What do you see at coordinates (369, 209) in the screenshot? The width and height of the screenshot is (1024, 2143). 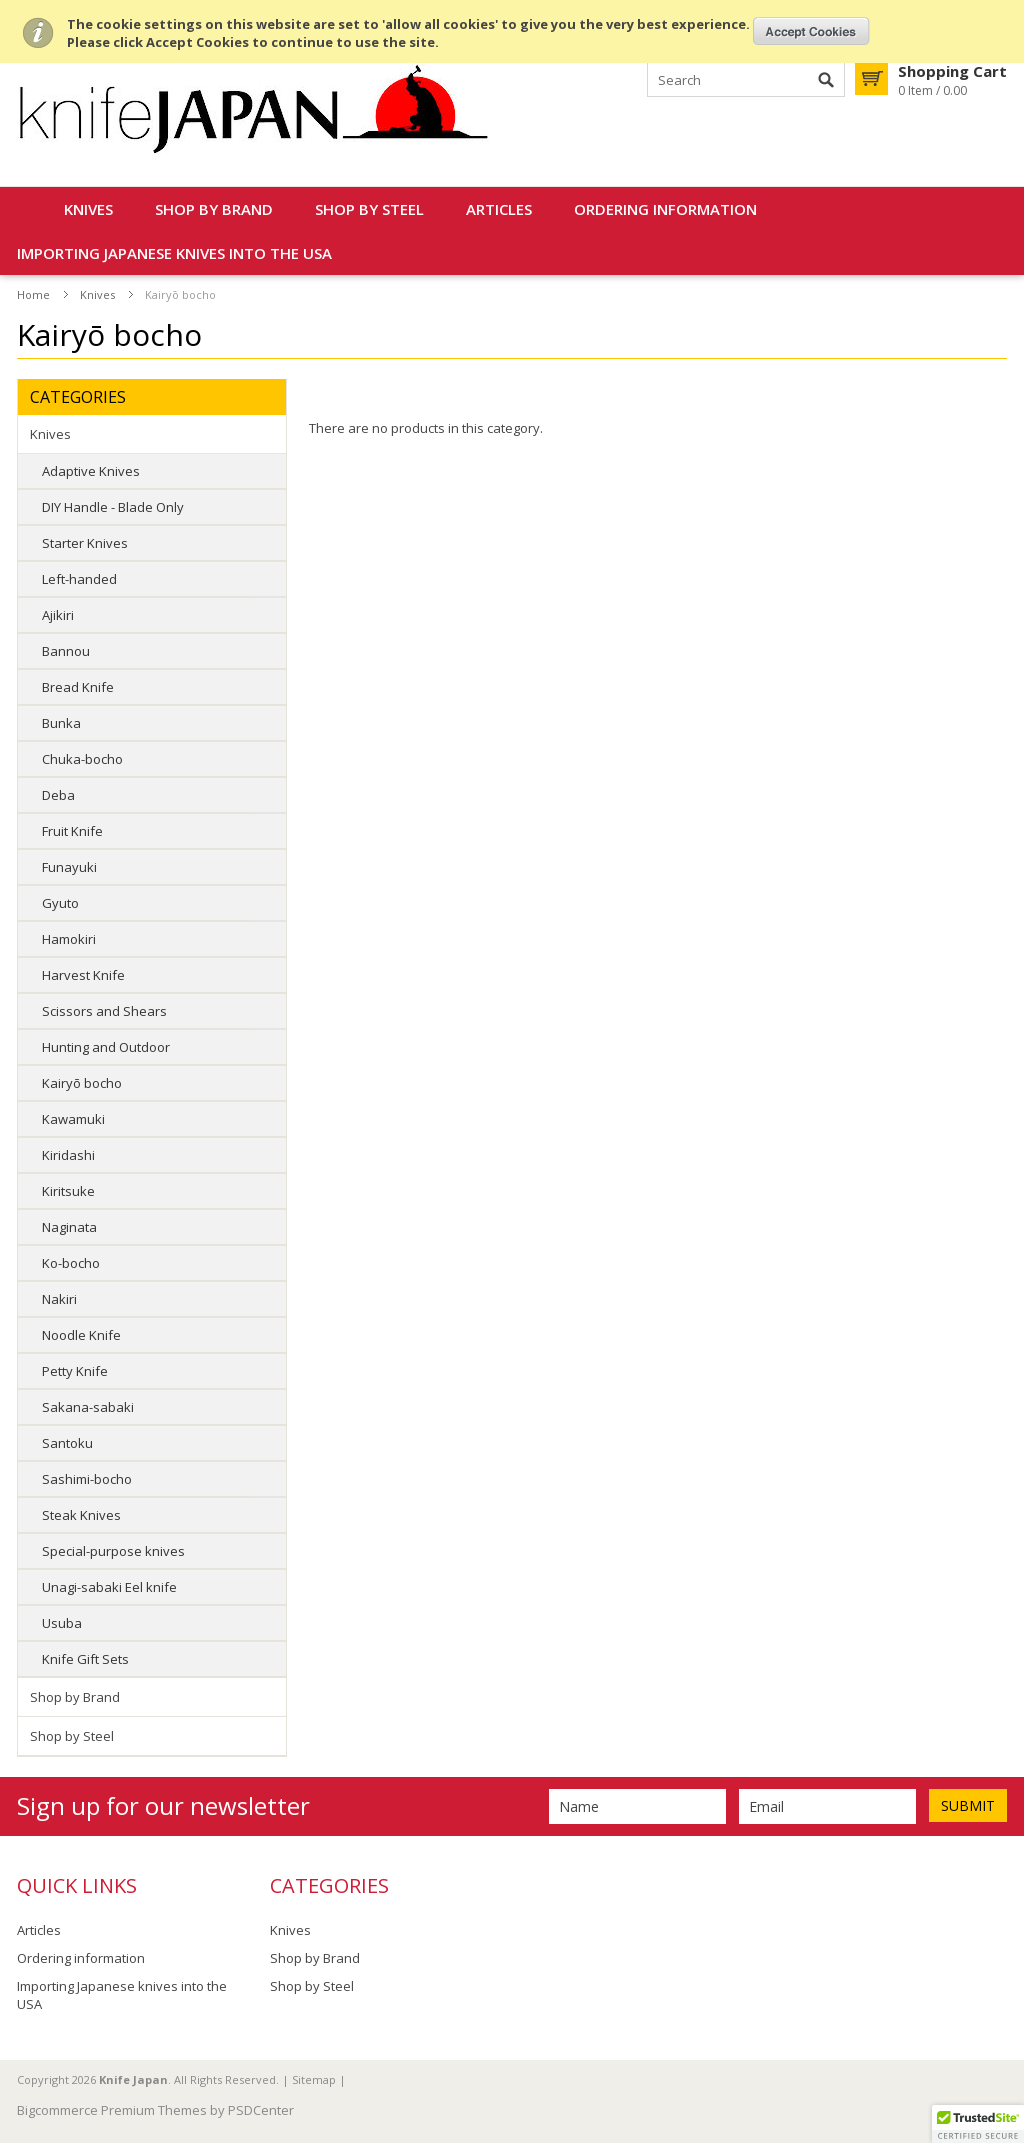 I see `Shop by Steel` at bounding box center [369, 209].